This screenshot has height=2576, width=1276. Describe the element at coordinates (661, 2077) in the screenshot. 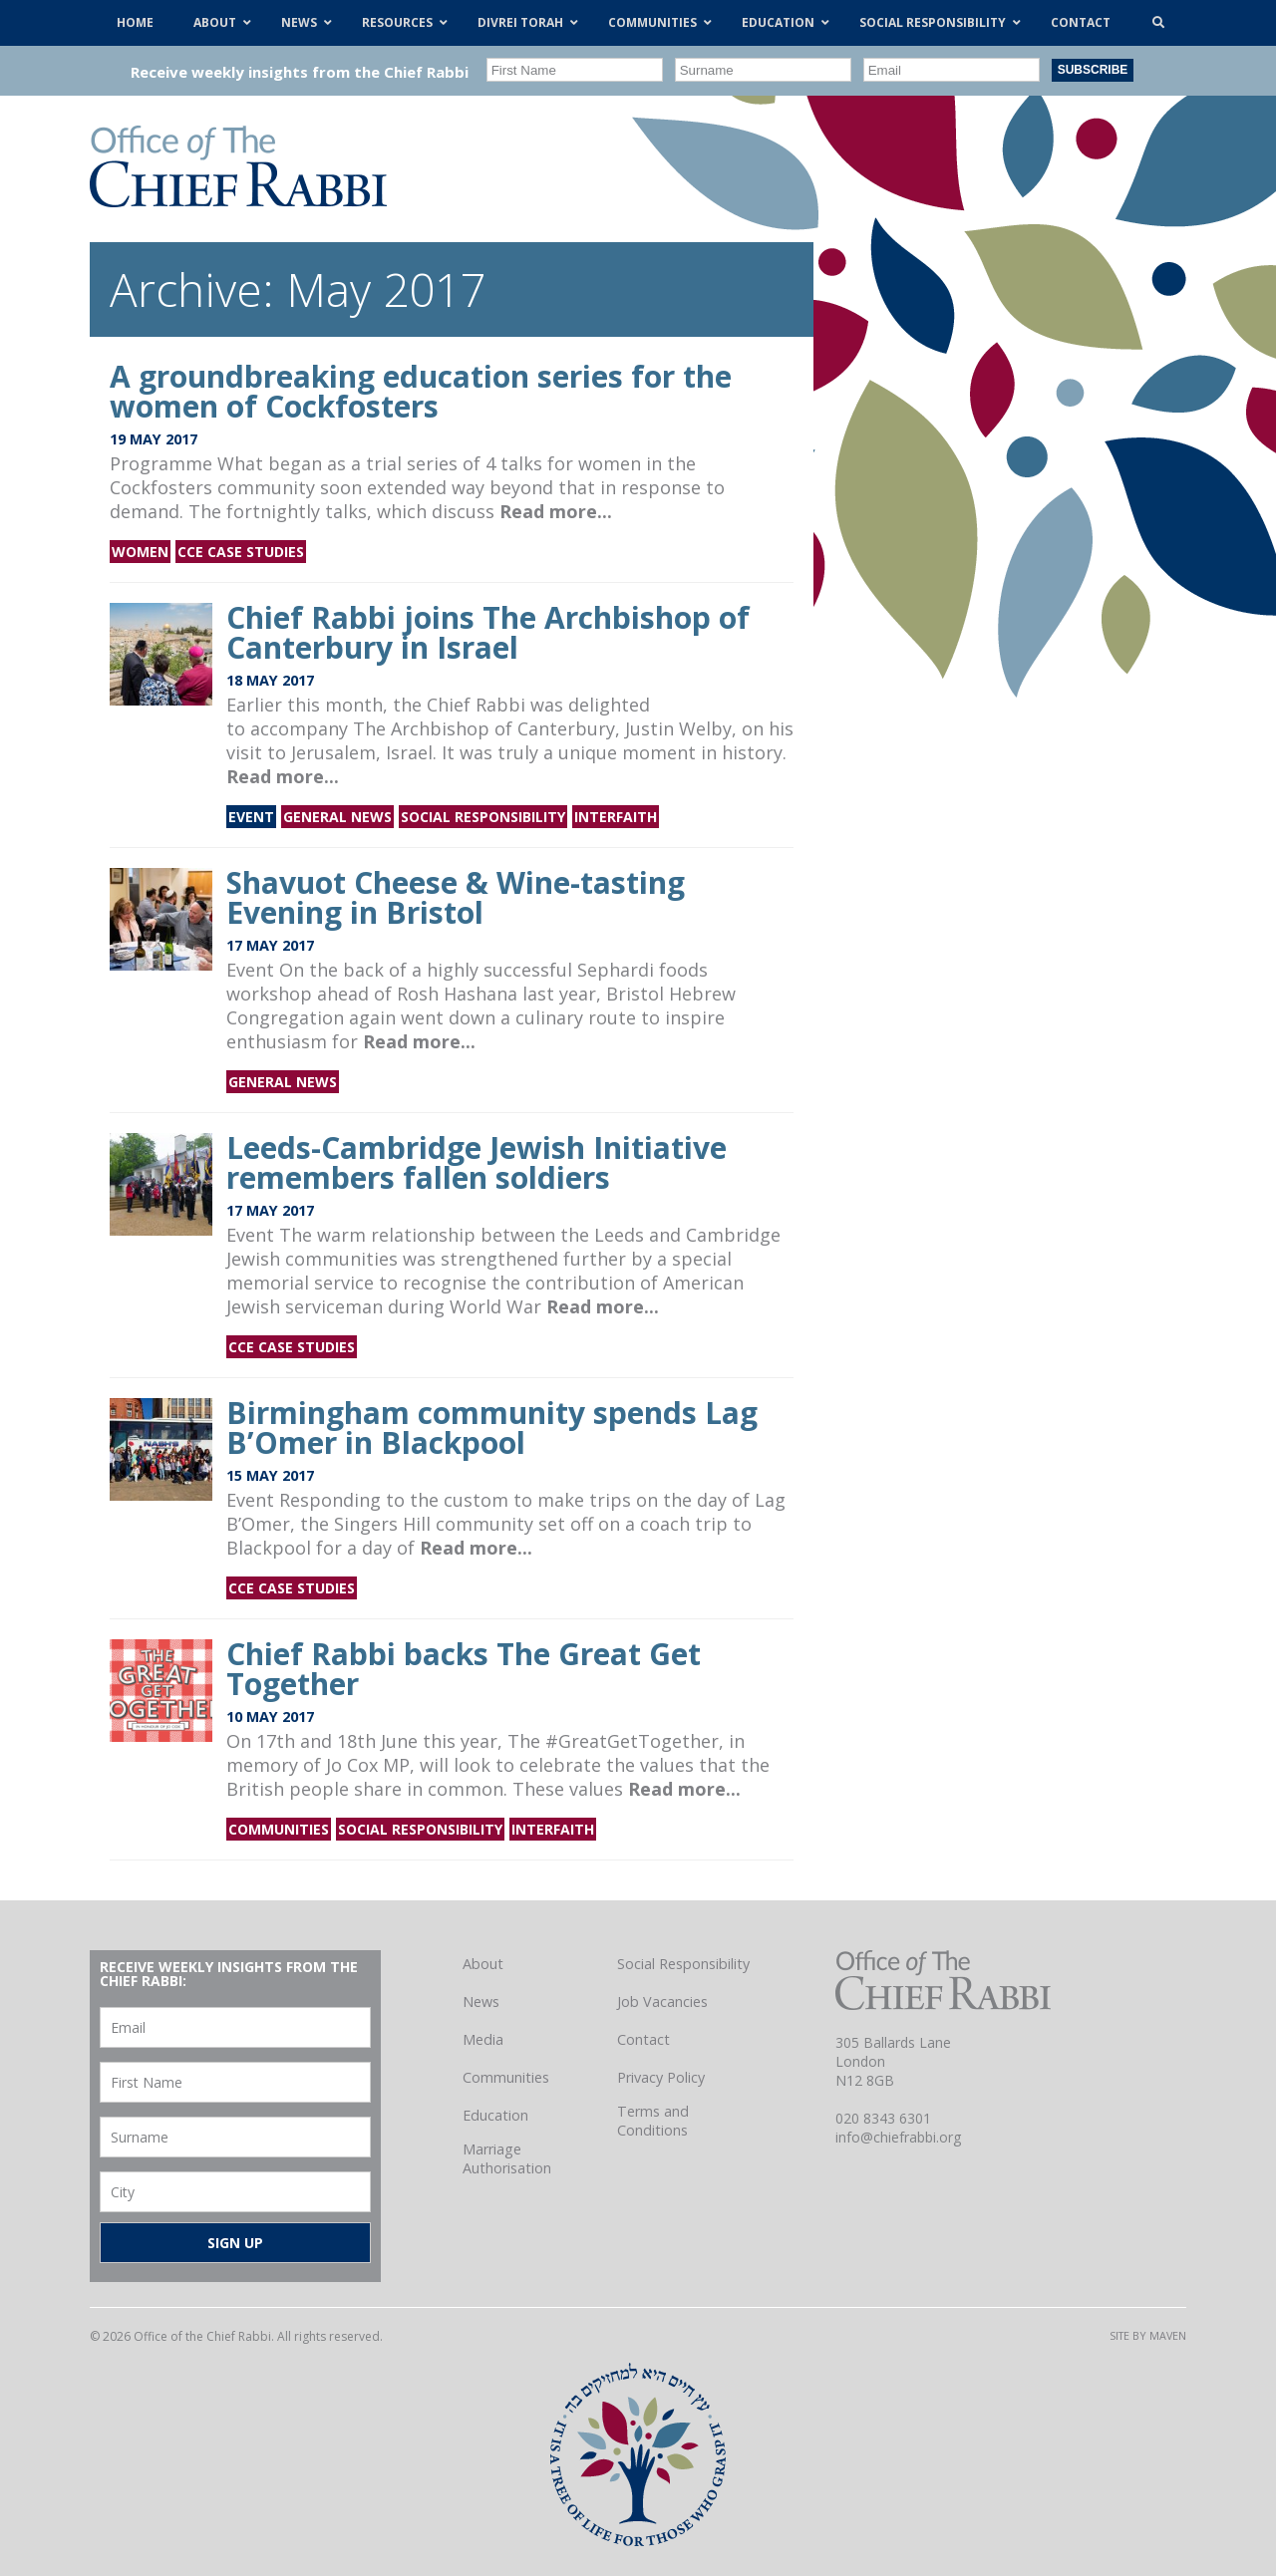

I see `Privacy Policy` at that location.